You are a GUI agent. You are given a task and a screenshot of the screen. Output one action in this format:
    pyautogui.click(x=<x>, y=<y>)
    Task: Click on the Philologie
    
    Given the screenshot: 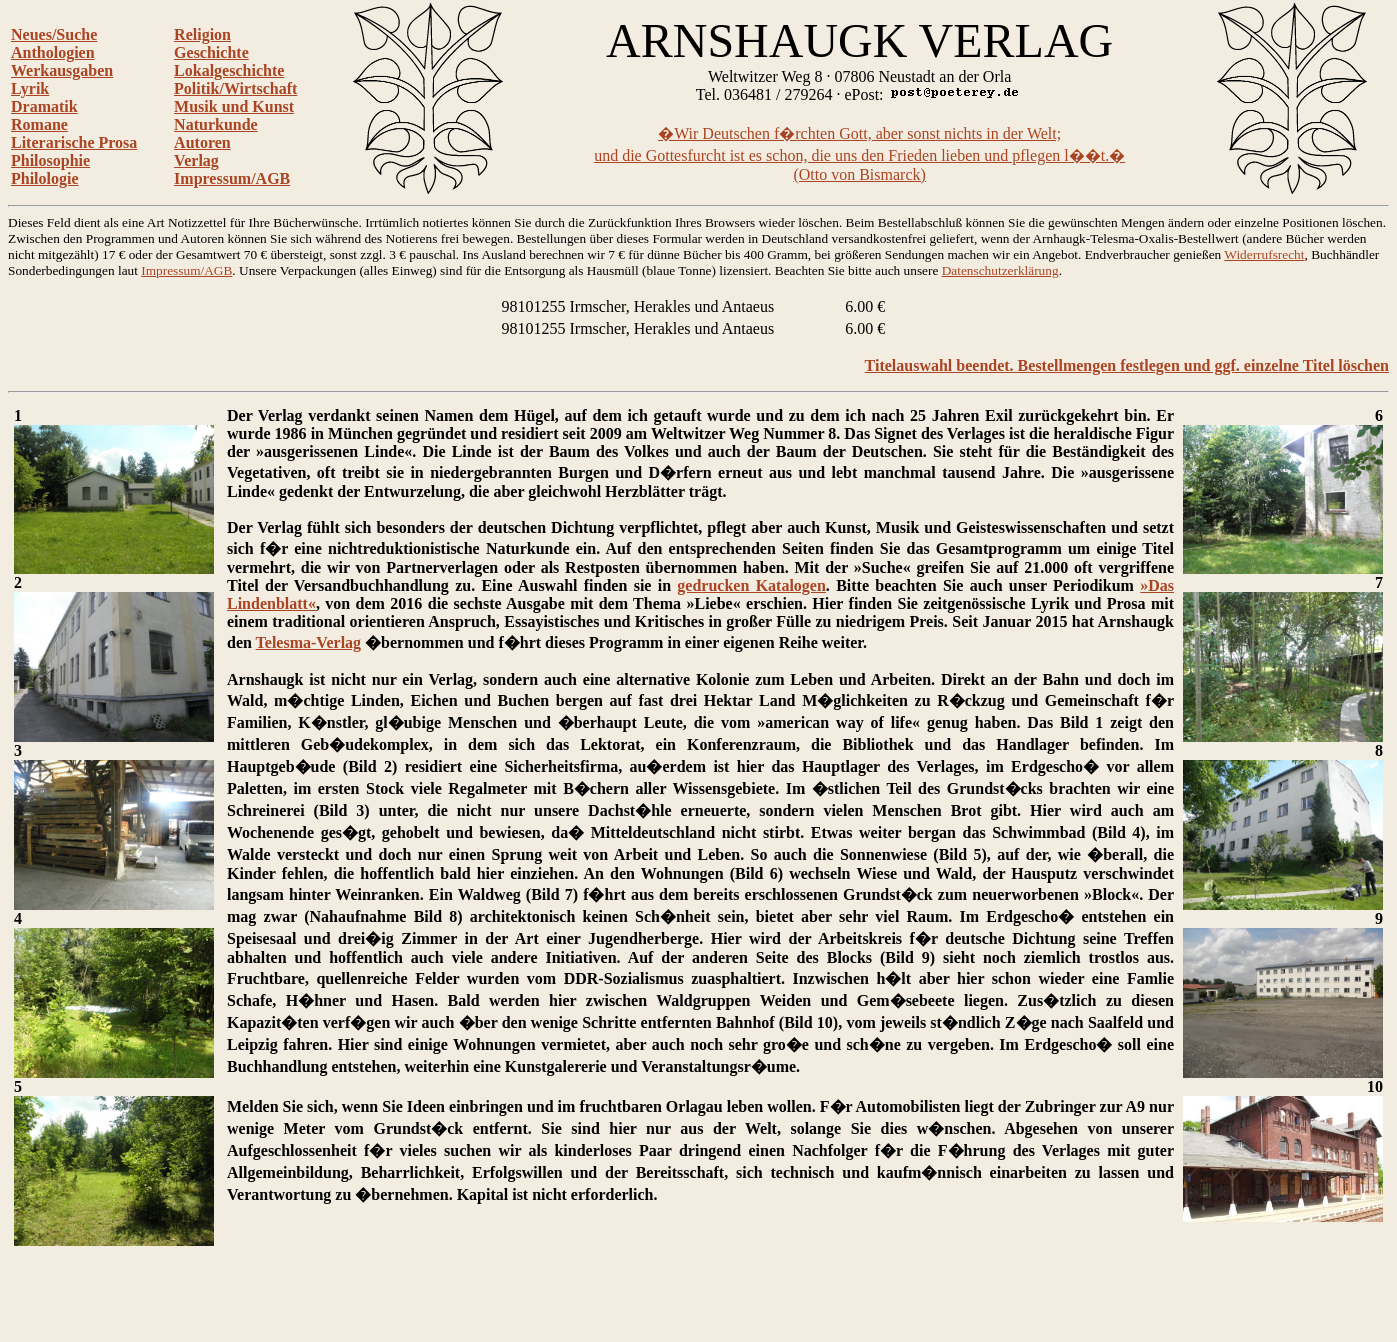 What is the action you would take?
    pyautogui.click(x=45, y=178)
    